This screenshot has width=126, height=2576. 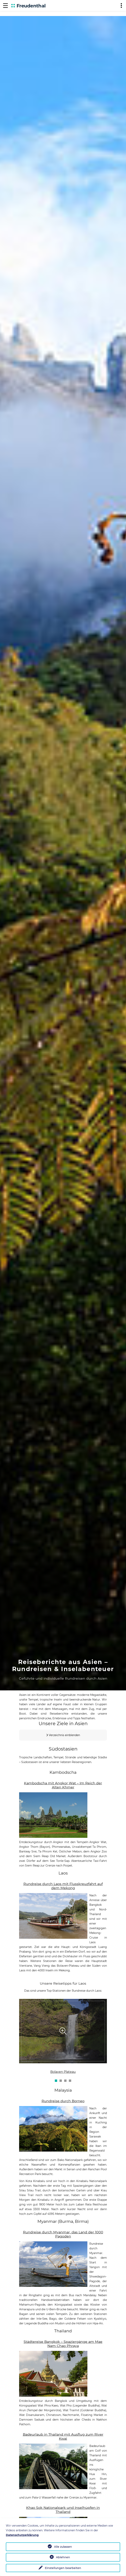 I want to click on Khao Sok Nationalpark und Inselhüpfen in Thailand, so click(x=63, y=2510).